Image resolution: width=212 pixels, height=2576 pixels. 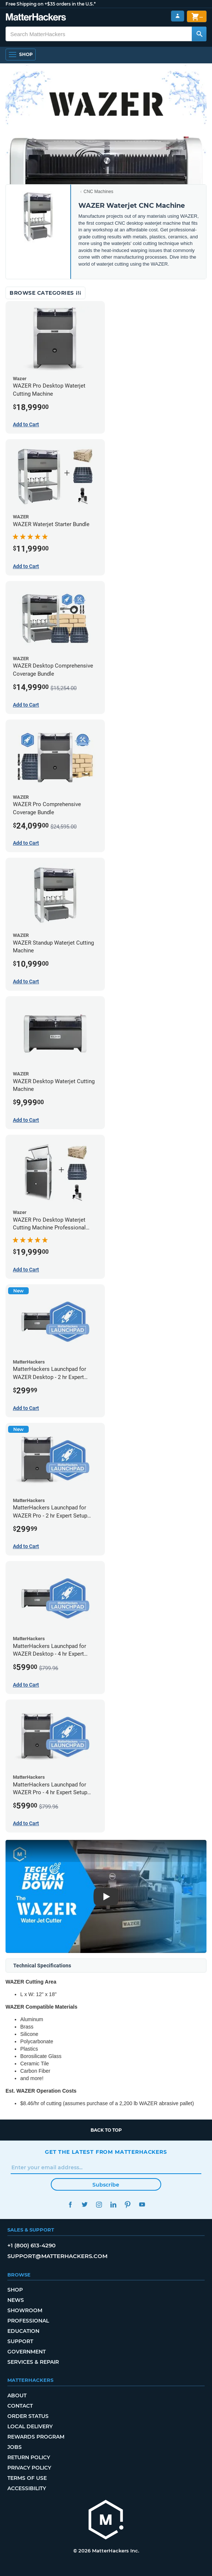 What do you see at coordinates (23, 2331) in the screenshot?
I see `Education` at bounding box center [23, 2331].